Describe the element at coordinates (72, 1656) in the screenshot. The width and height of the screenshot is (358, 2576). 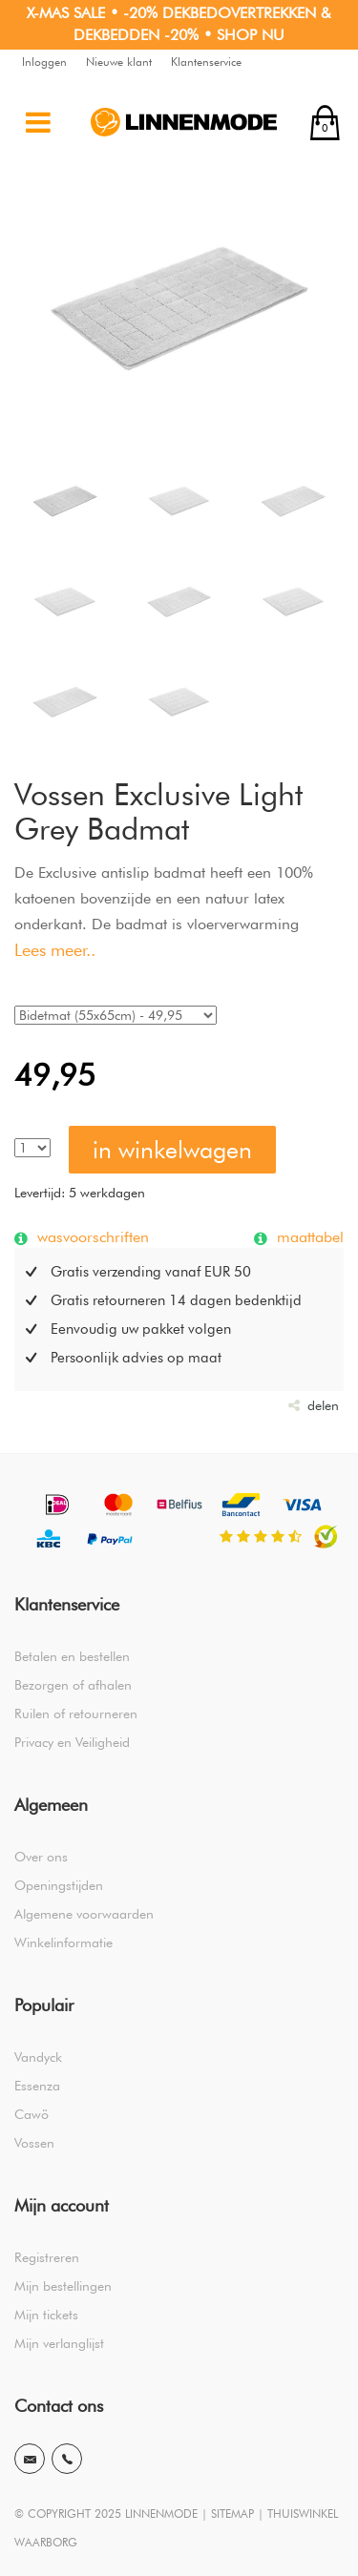
I see `Betalen en bestellen` at that location.